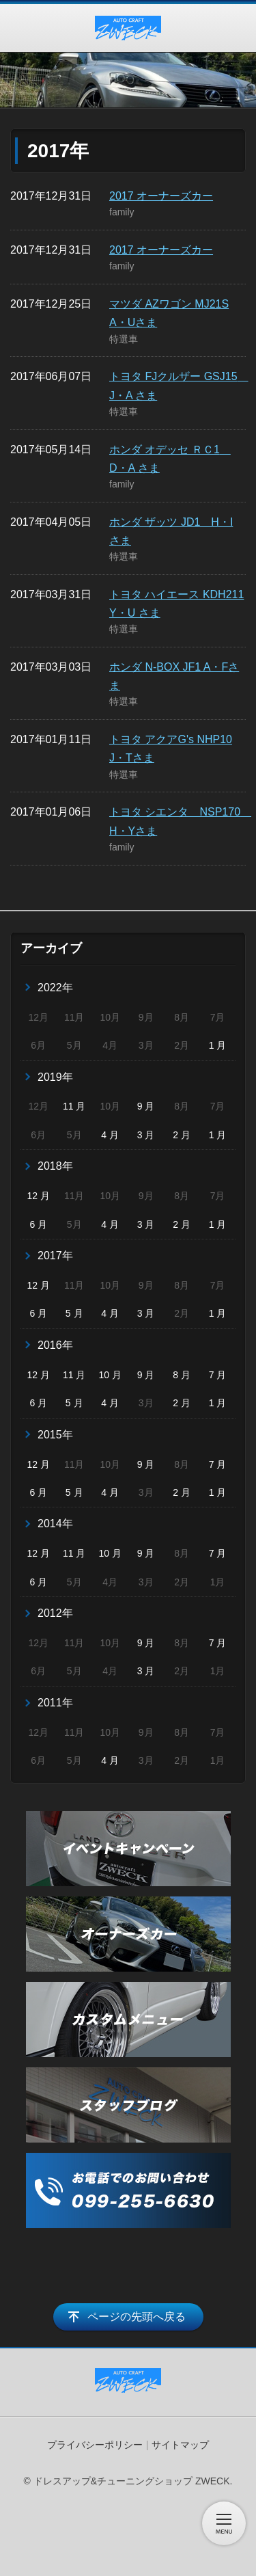 The width and height of the screenshot is (256, 2576). I want to click on 特選車, so click(123, 339).